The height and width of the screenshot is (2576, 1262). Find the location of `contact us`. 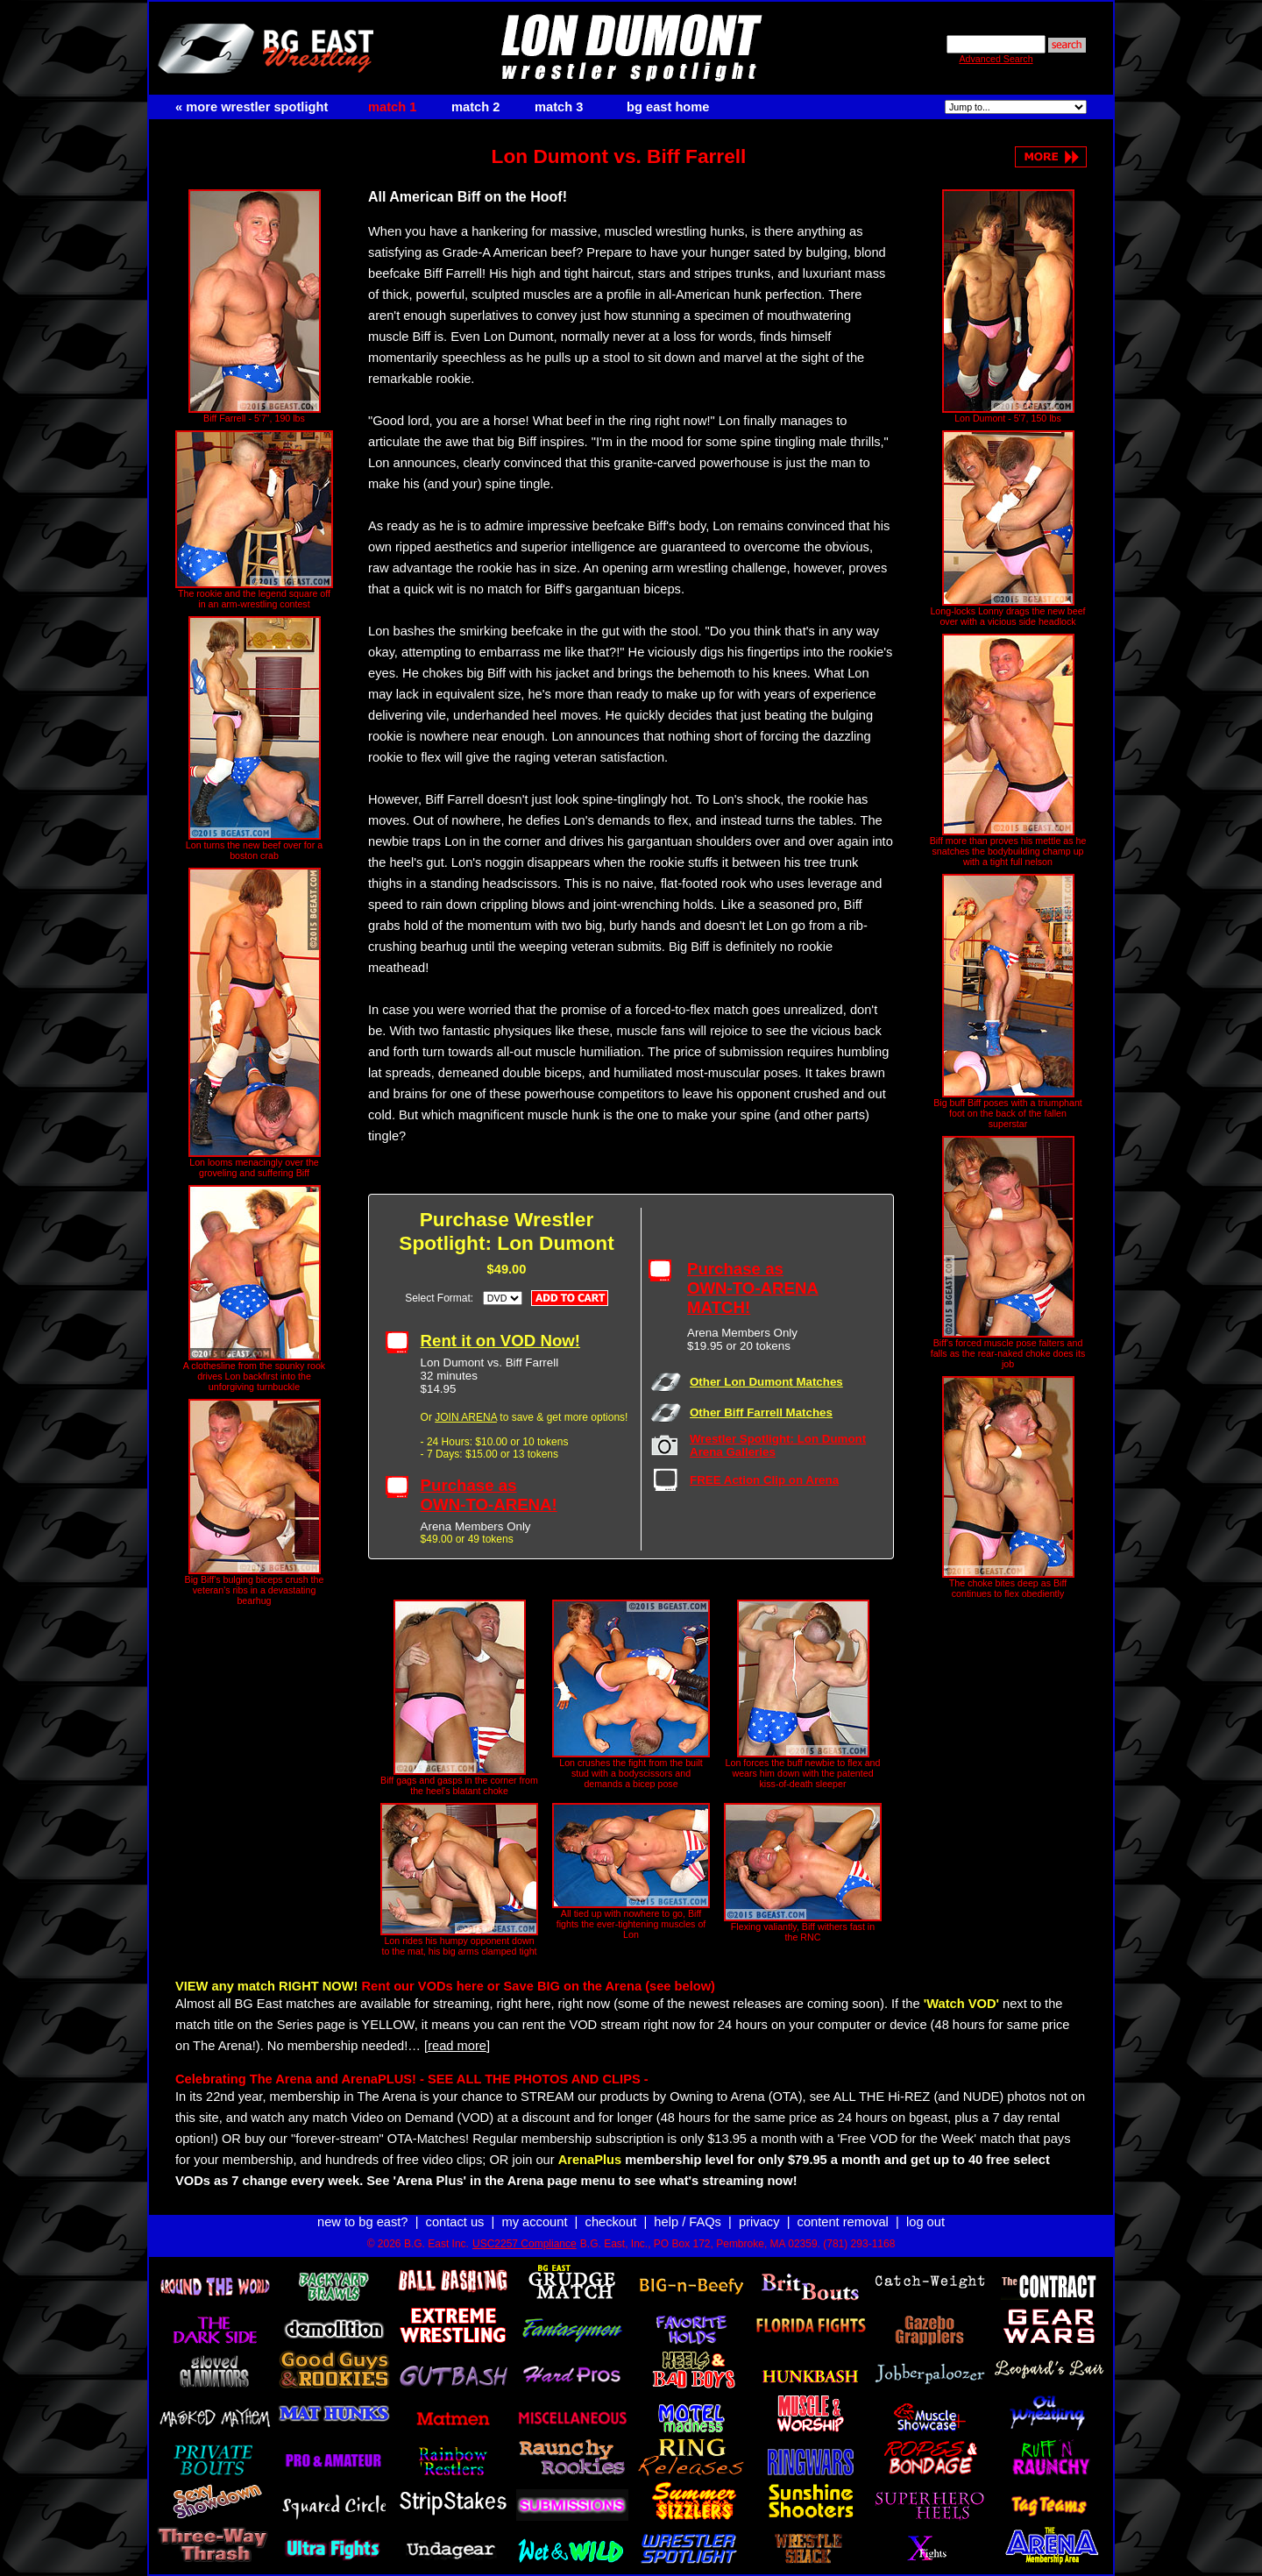

contact us is located at coordinates (455, 2222).